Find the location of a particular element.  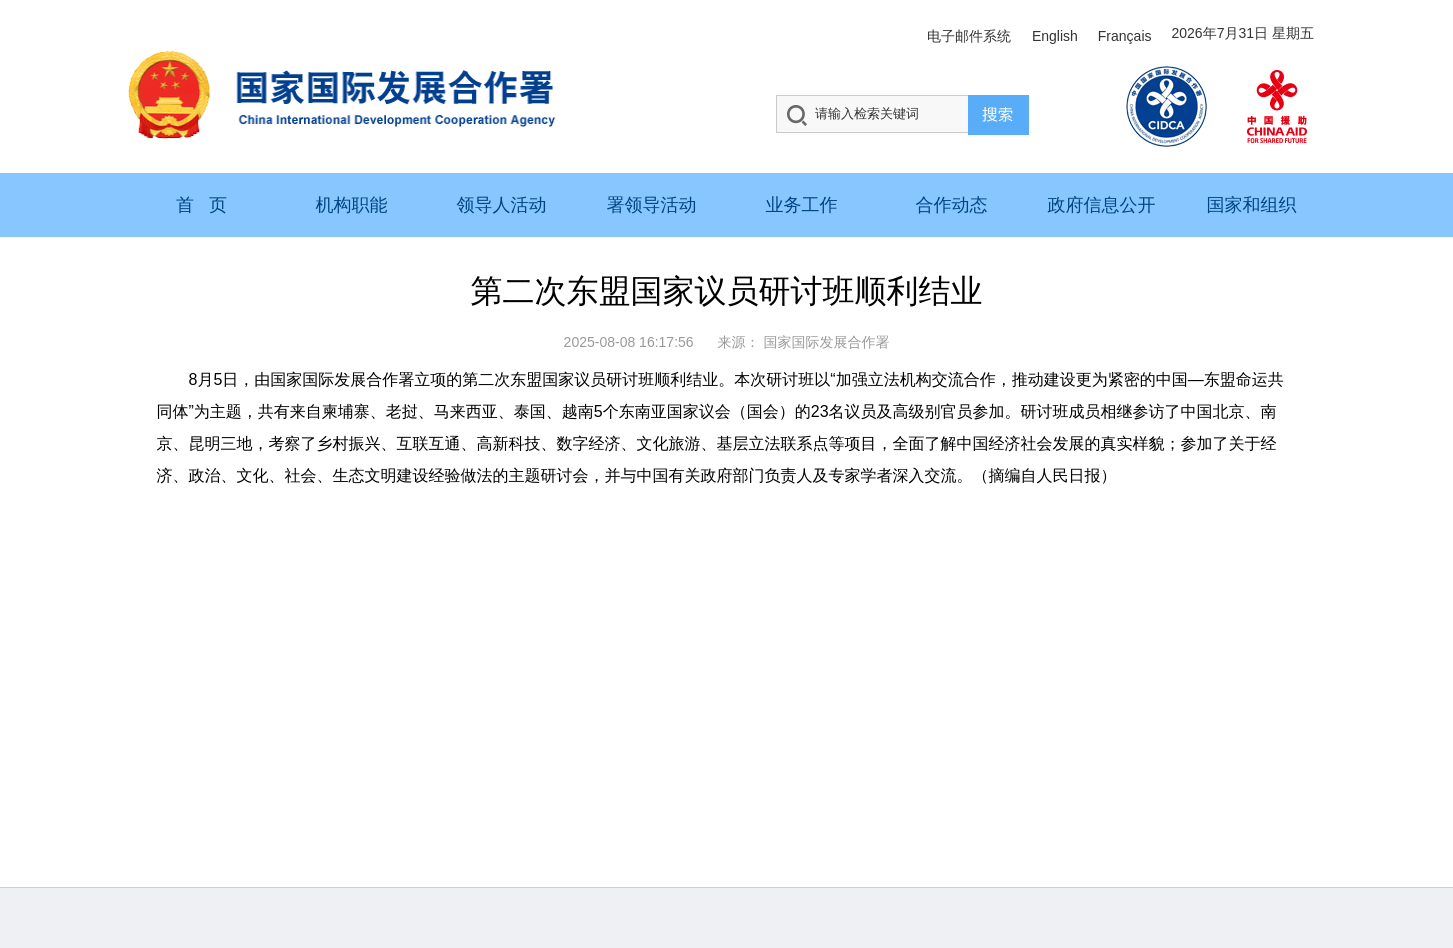

政府信息公开 is located at coordinates (1102, 205).